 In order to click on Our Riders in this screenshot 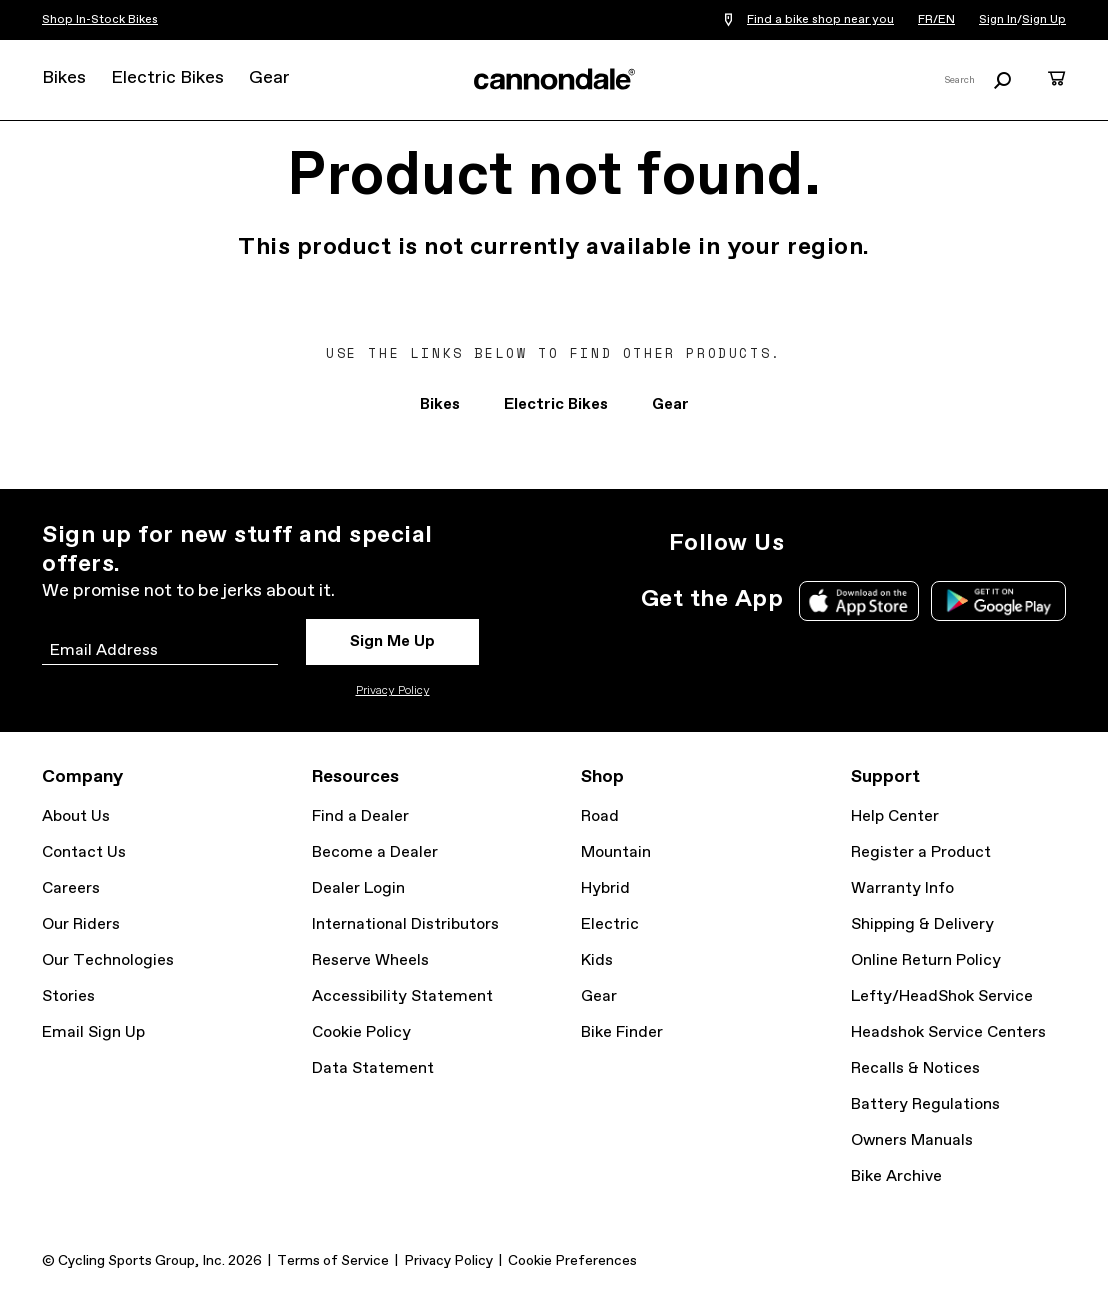, I will do `click(81, 924)`.